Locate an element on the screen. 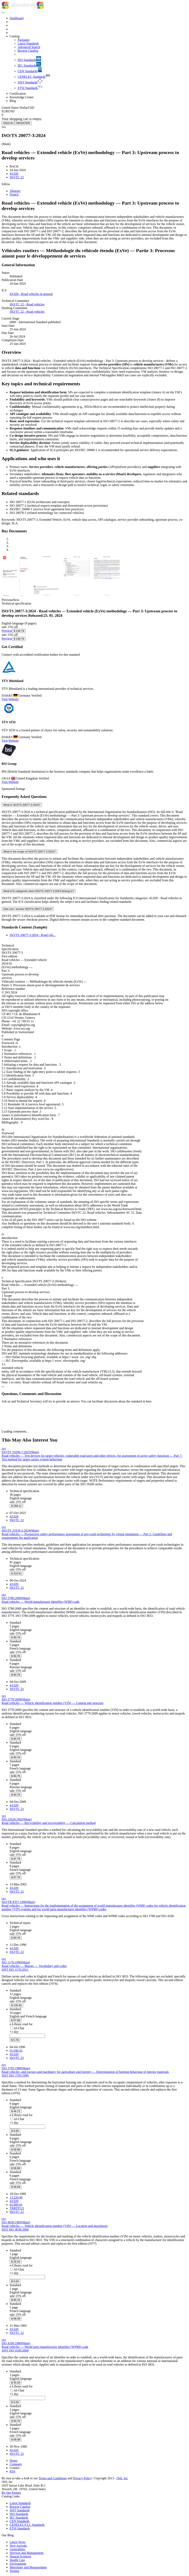 The width and height of the screenshot is (189, 2576). 43.020 - Road vehicles in general [ICS 43.020: 43.020 - Road vehicles in general] is located at coordinates (31, 294).